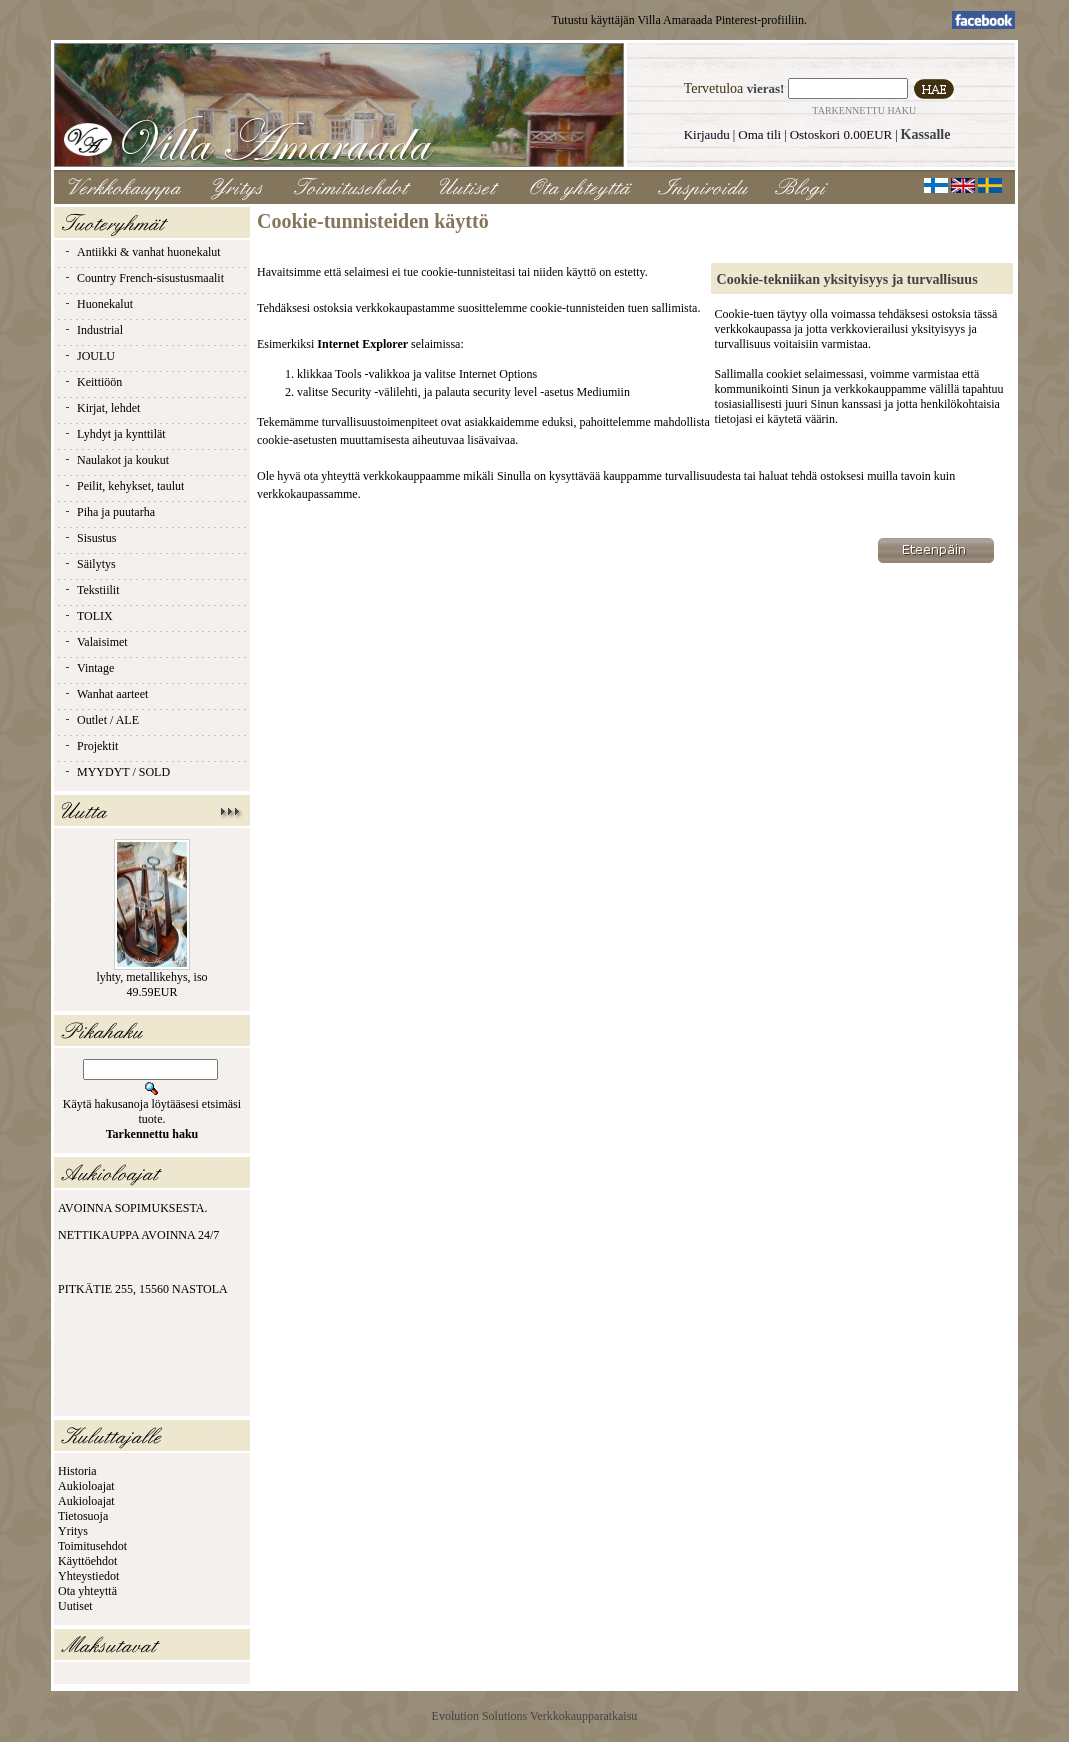 The width and height of the screenshot is (1069, 1742). What do you see at coordinates (109, 512) in the screenshot?
I see `Piha ja puutarha` at bounding box center [109, 512].